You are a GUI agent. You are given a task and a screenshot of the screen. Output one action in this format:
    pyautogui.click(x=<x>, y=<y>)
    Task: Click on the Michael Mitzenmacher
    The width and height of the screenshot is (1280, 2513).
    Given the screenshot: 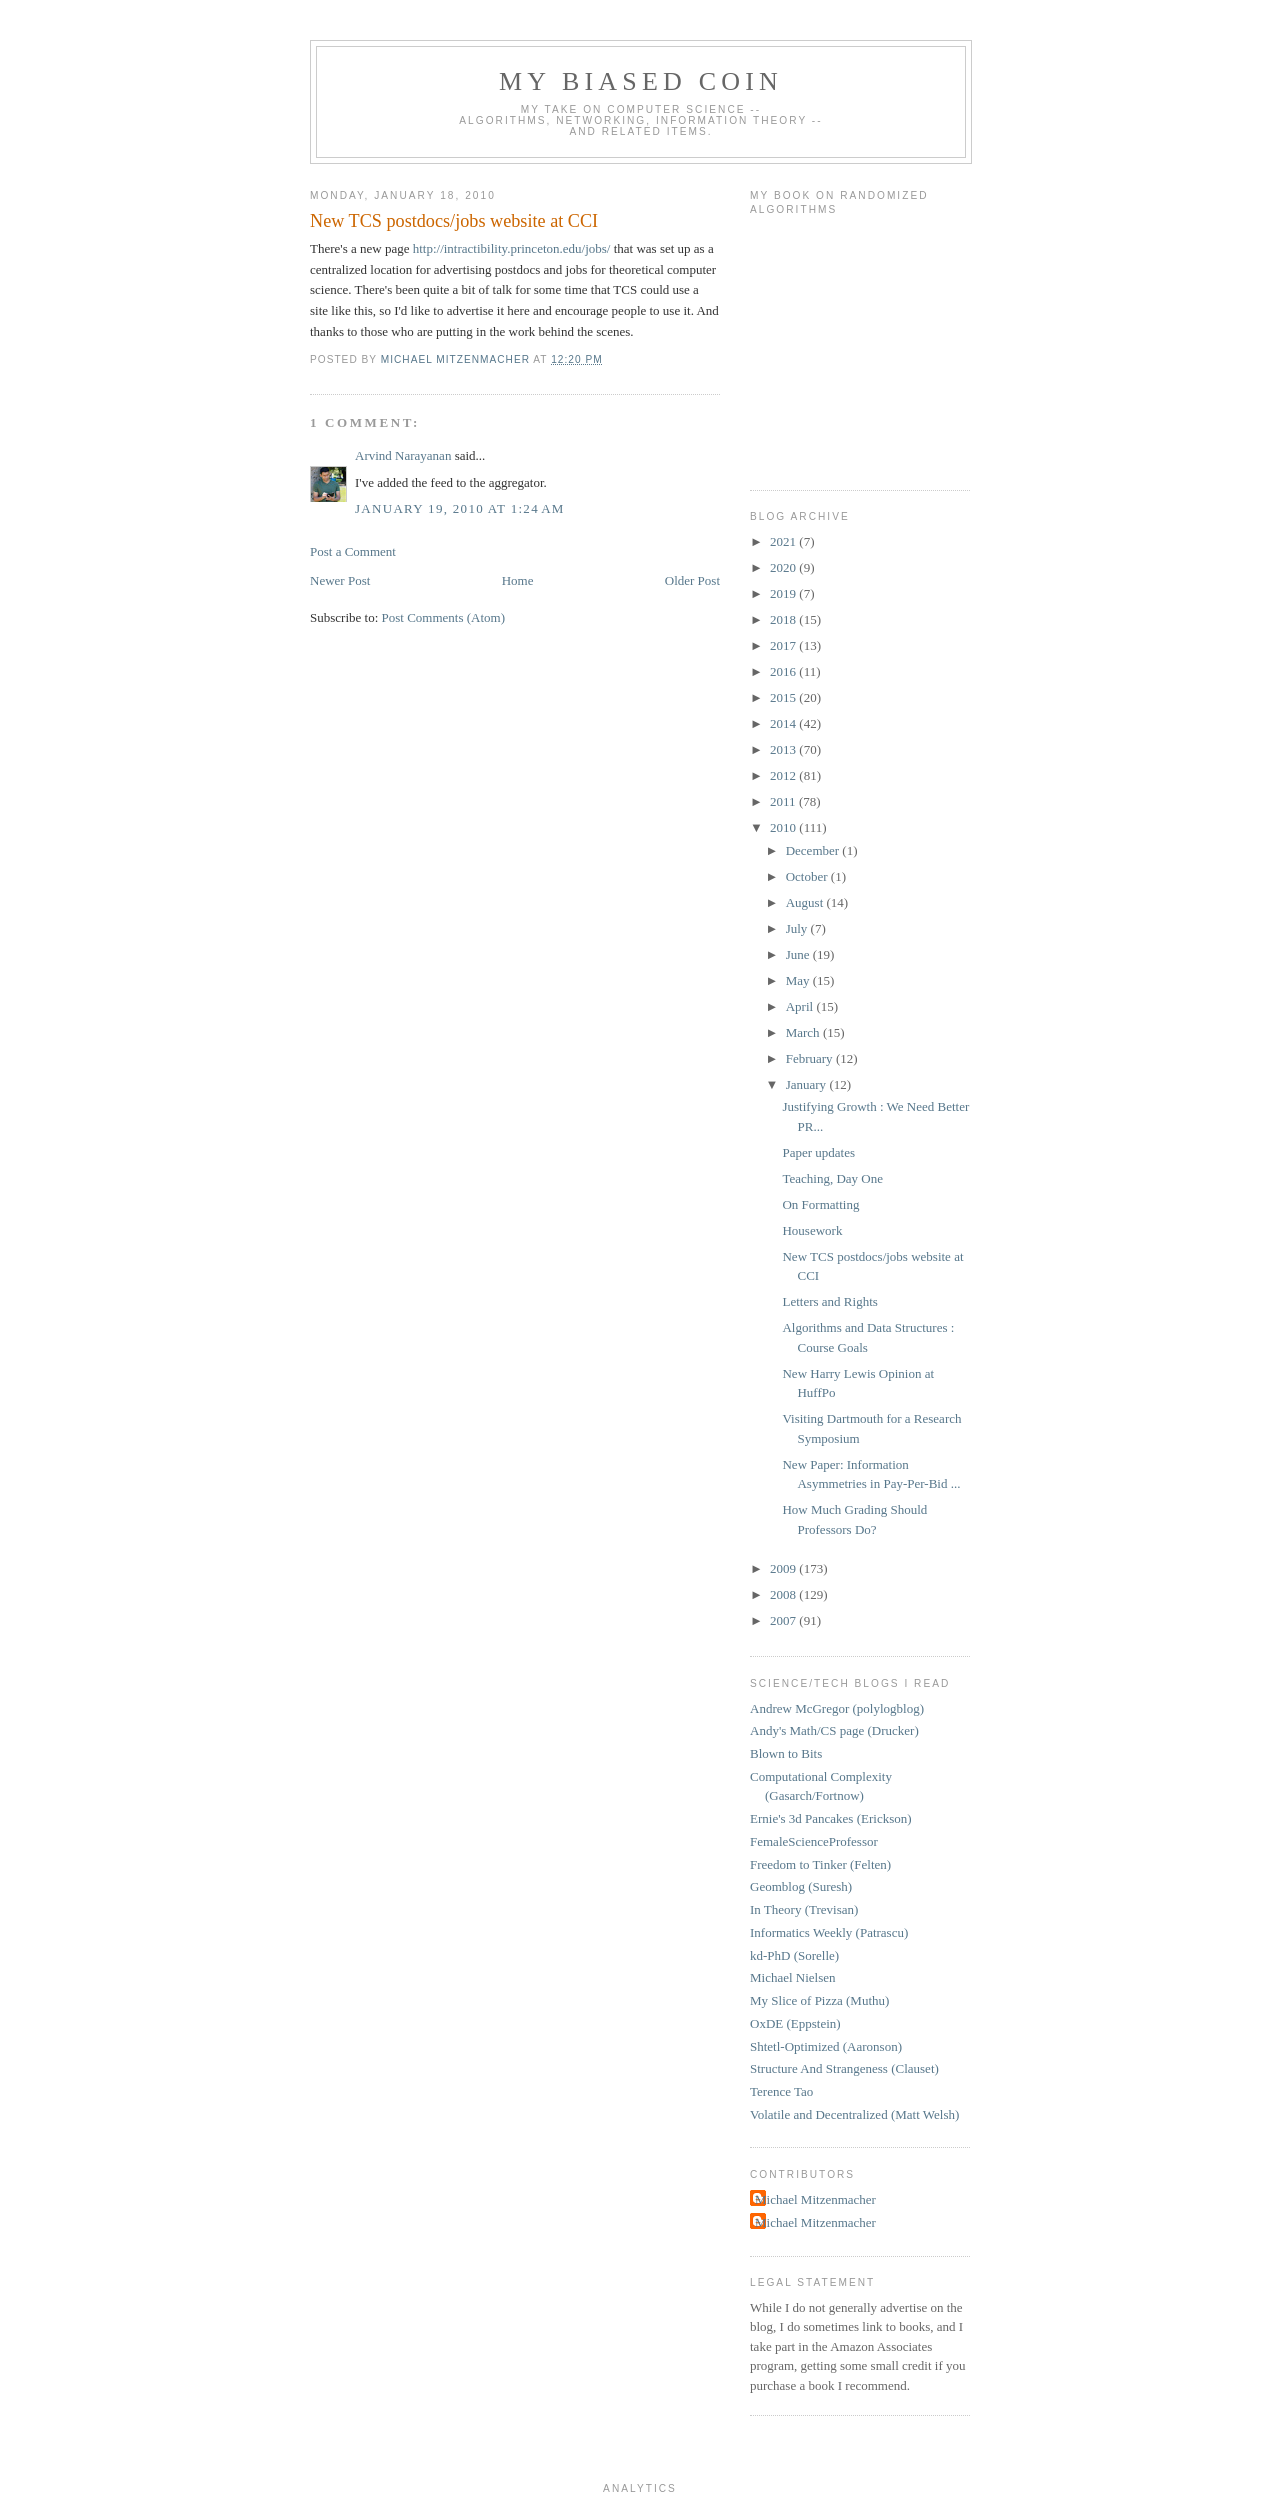 What is the action you would take?
    pyautogui.click(x=815, y=2199)
    